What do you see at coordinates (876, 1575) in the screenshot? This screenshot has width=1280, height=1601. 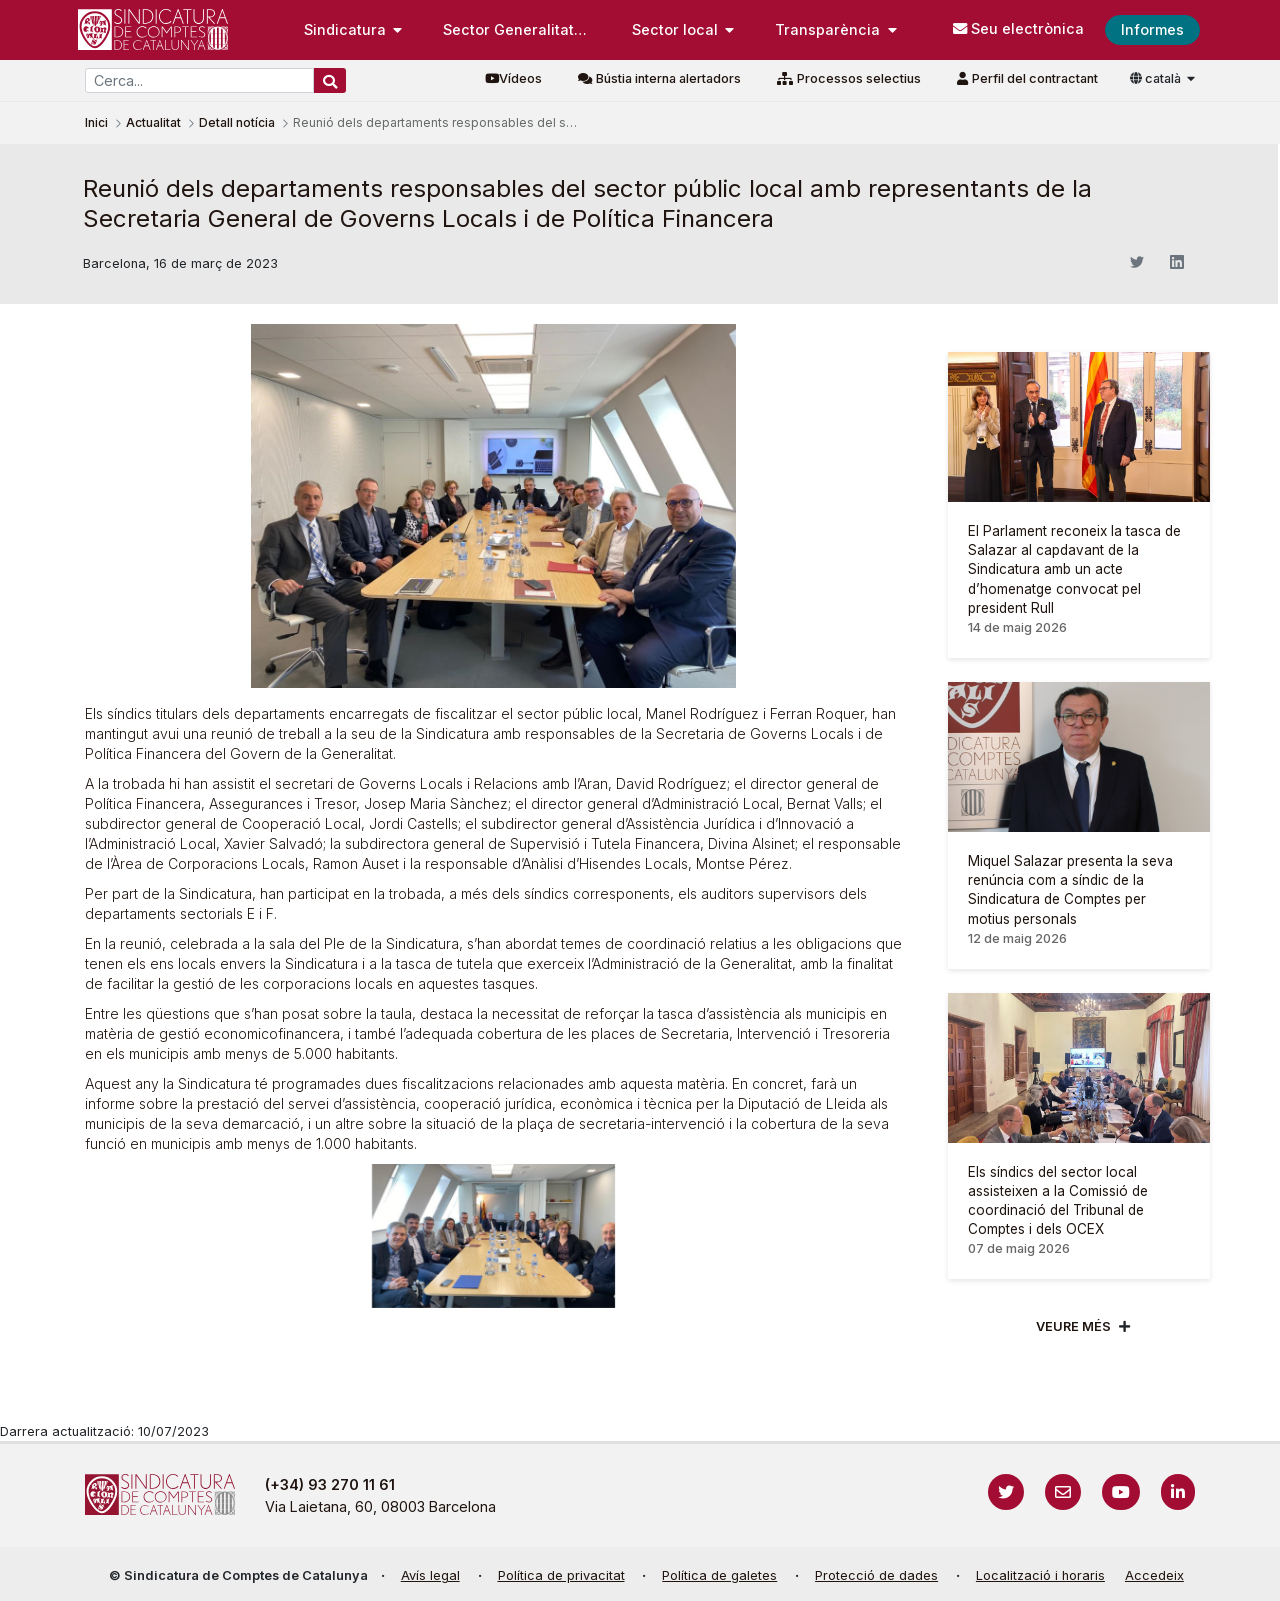 I see `Protecció de dades` at bounding box center [876, 1575].